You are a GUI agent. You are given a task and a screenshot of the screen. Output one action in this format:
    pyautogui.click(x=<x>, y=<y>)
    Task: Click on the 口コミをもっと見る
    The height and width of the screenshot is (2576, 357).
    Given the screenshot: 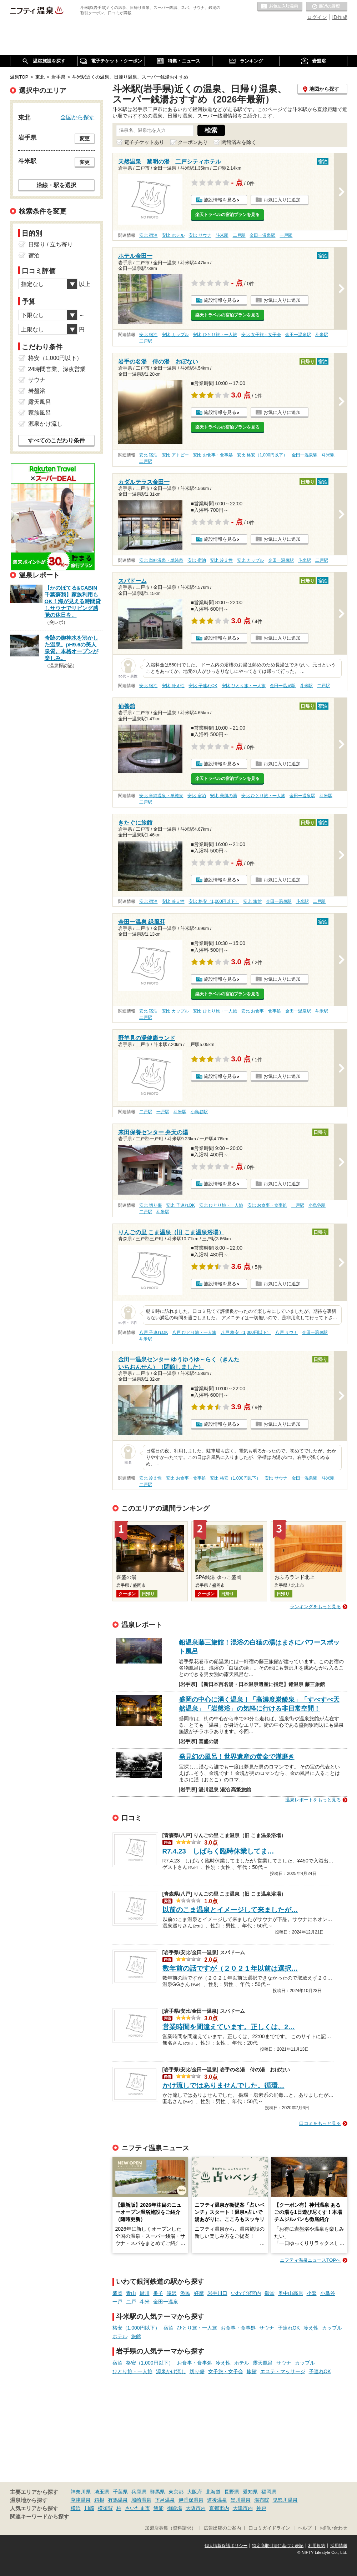 What is the action you would take?
    pyautogui.click(x=320, y=2123)
    